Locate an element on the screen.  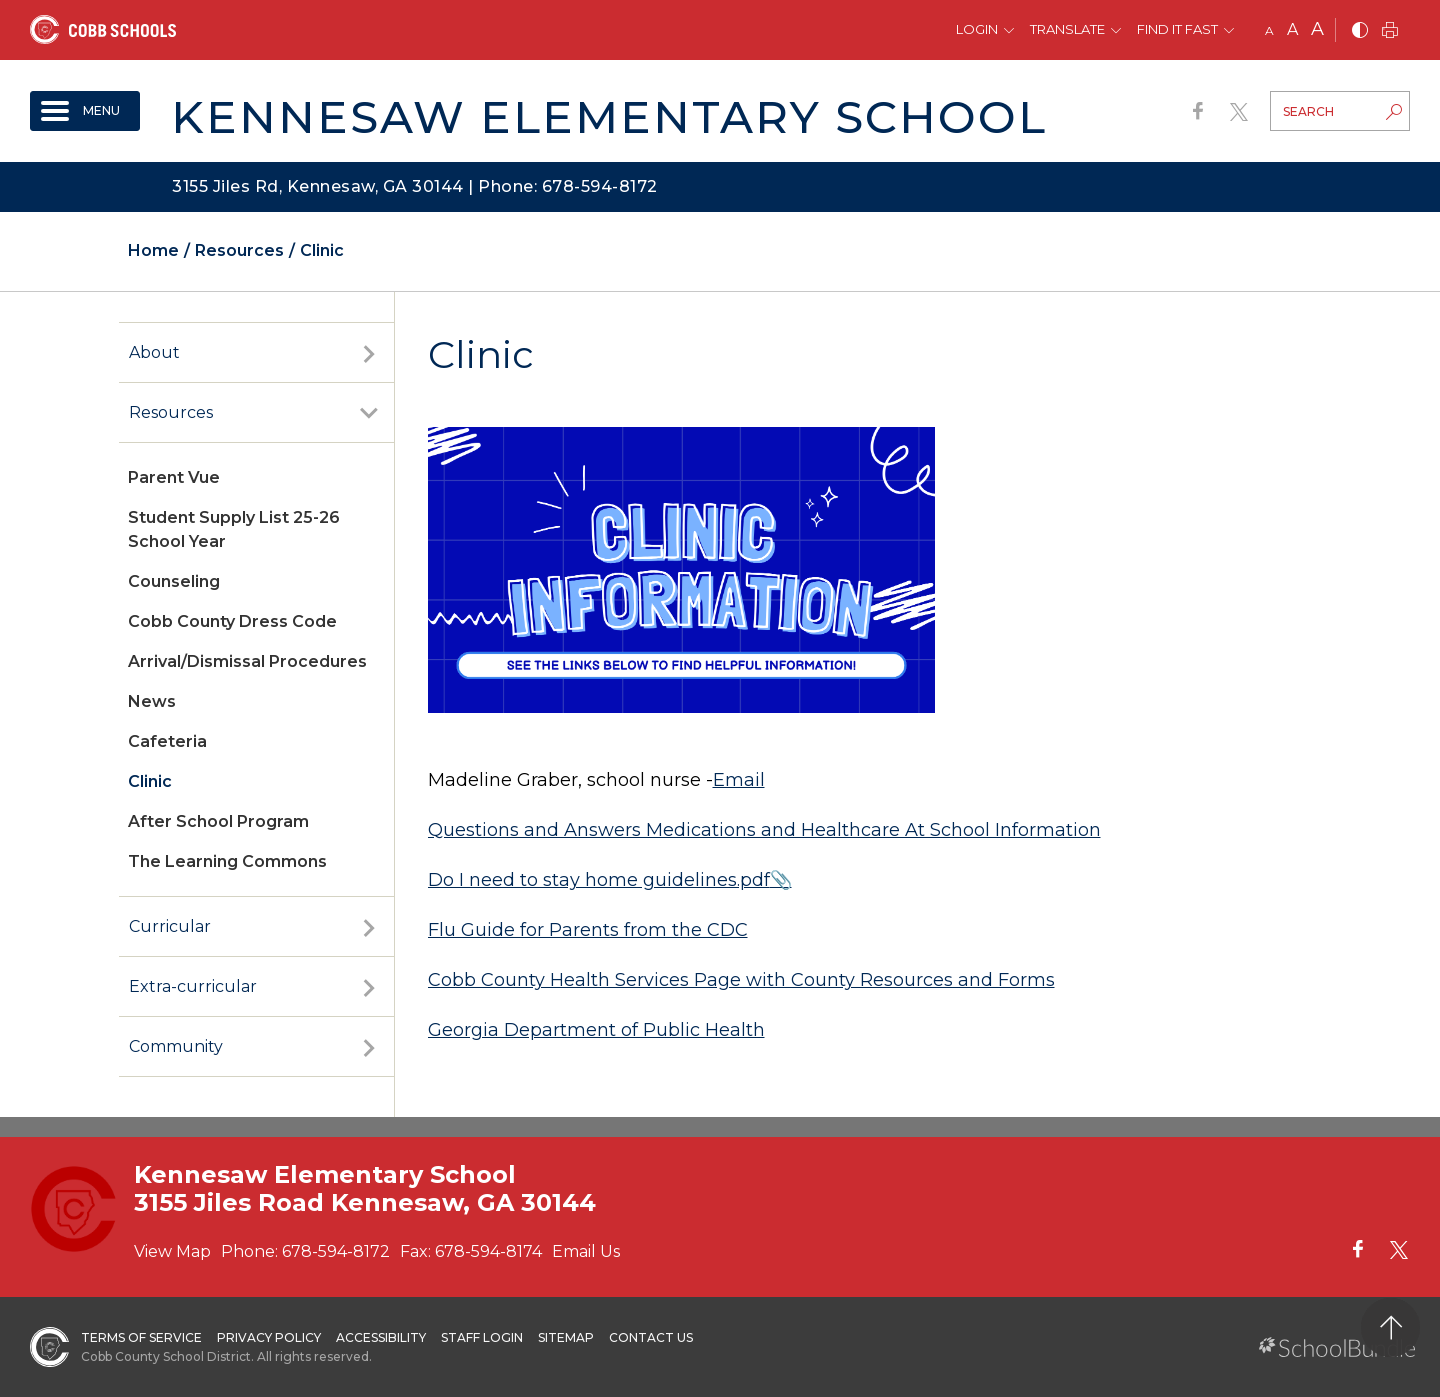
[open sub-panel] is located at coordinates (369, 353).